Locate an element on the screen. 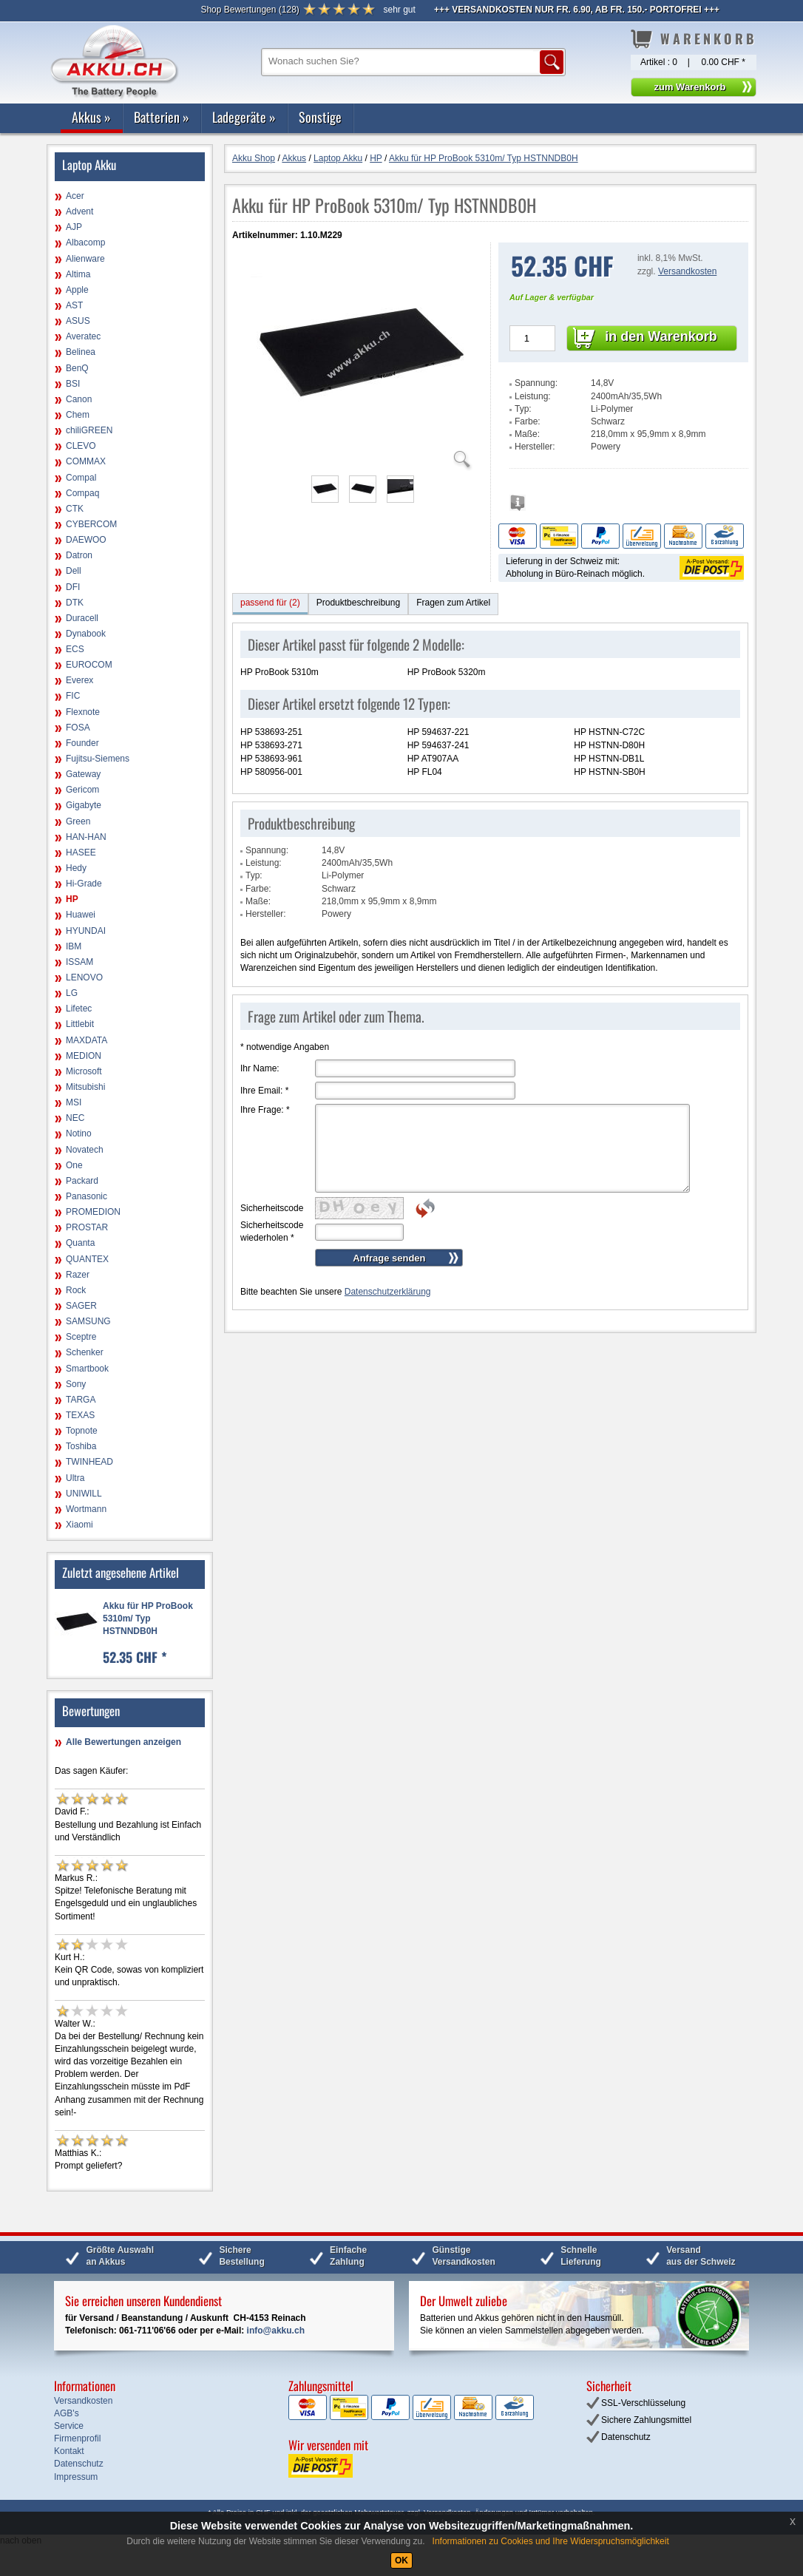 The height and width of the screenshot is (2576, 803). Hi-Grade is located at coordinates (84, 883).